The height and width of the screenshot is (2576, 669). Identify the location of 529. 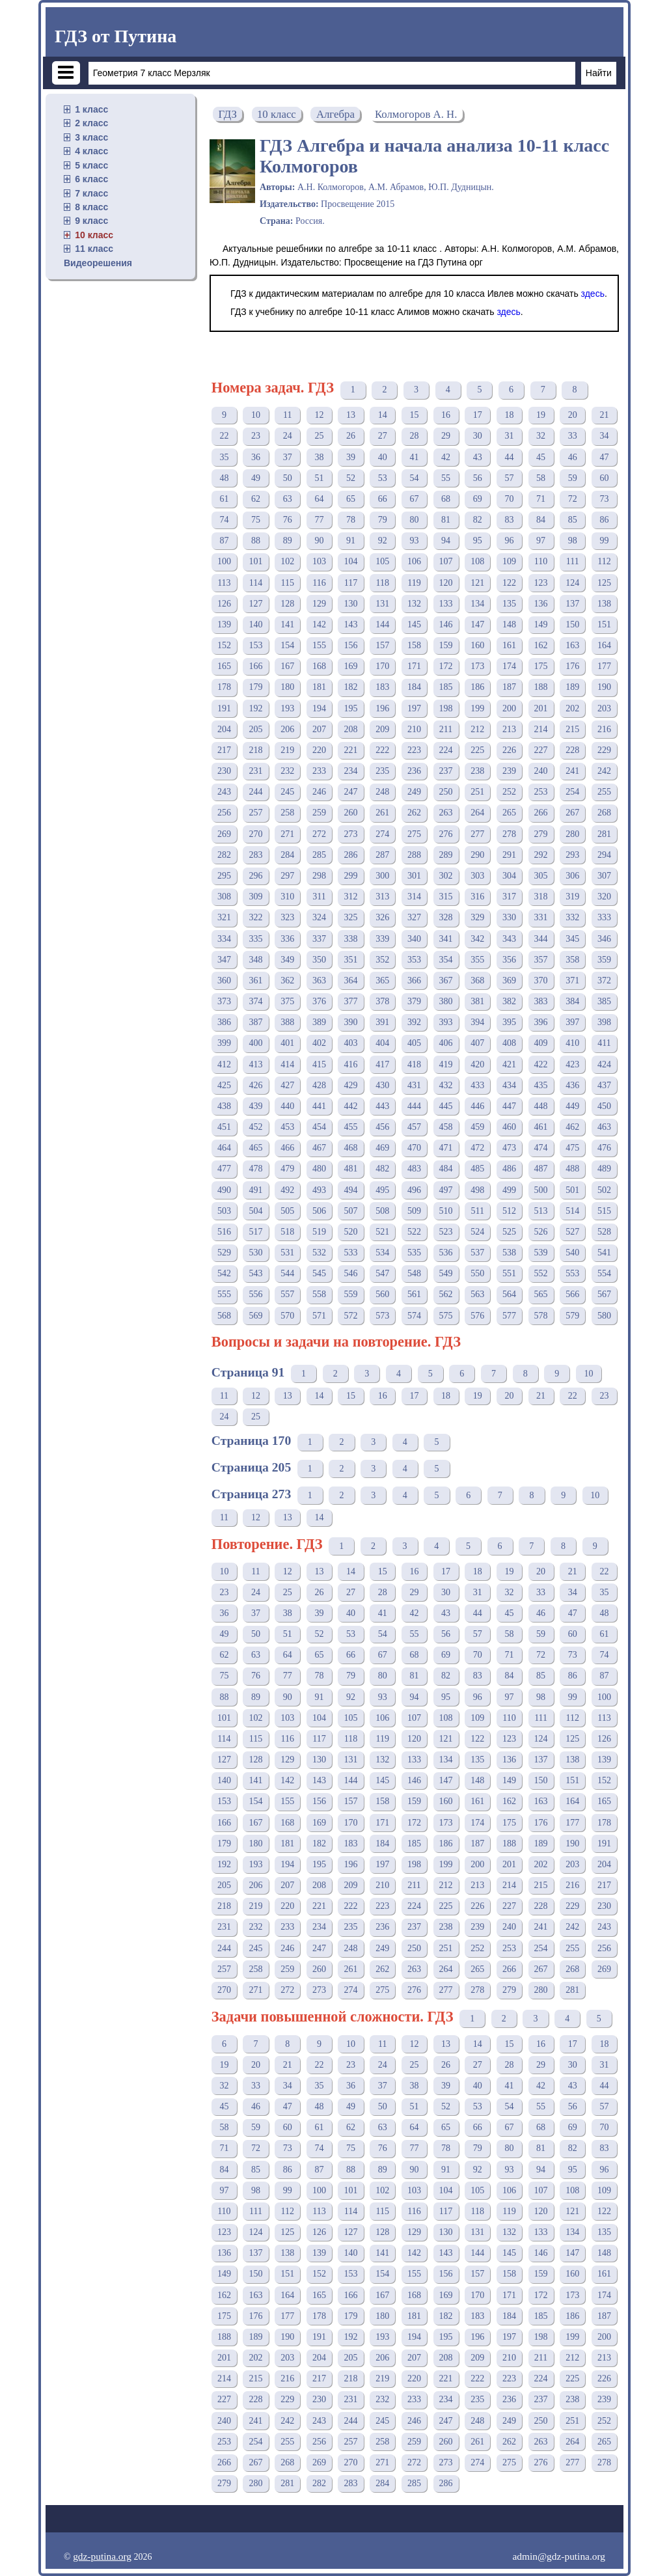
(224, 1252).